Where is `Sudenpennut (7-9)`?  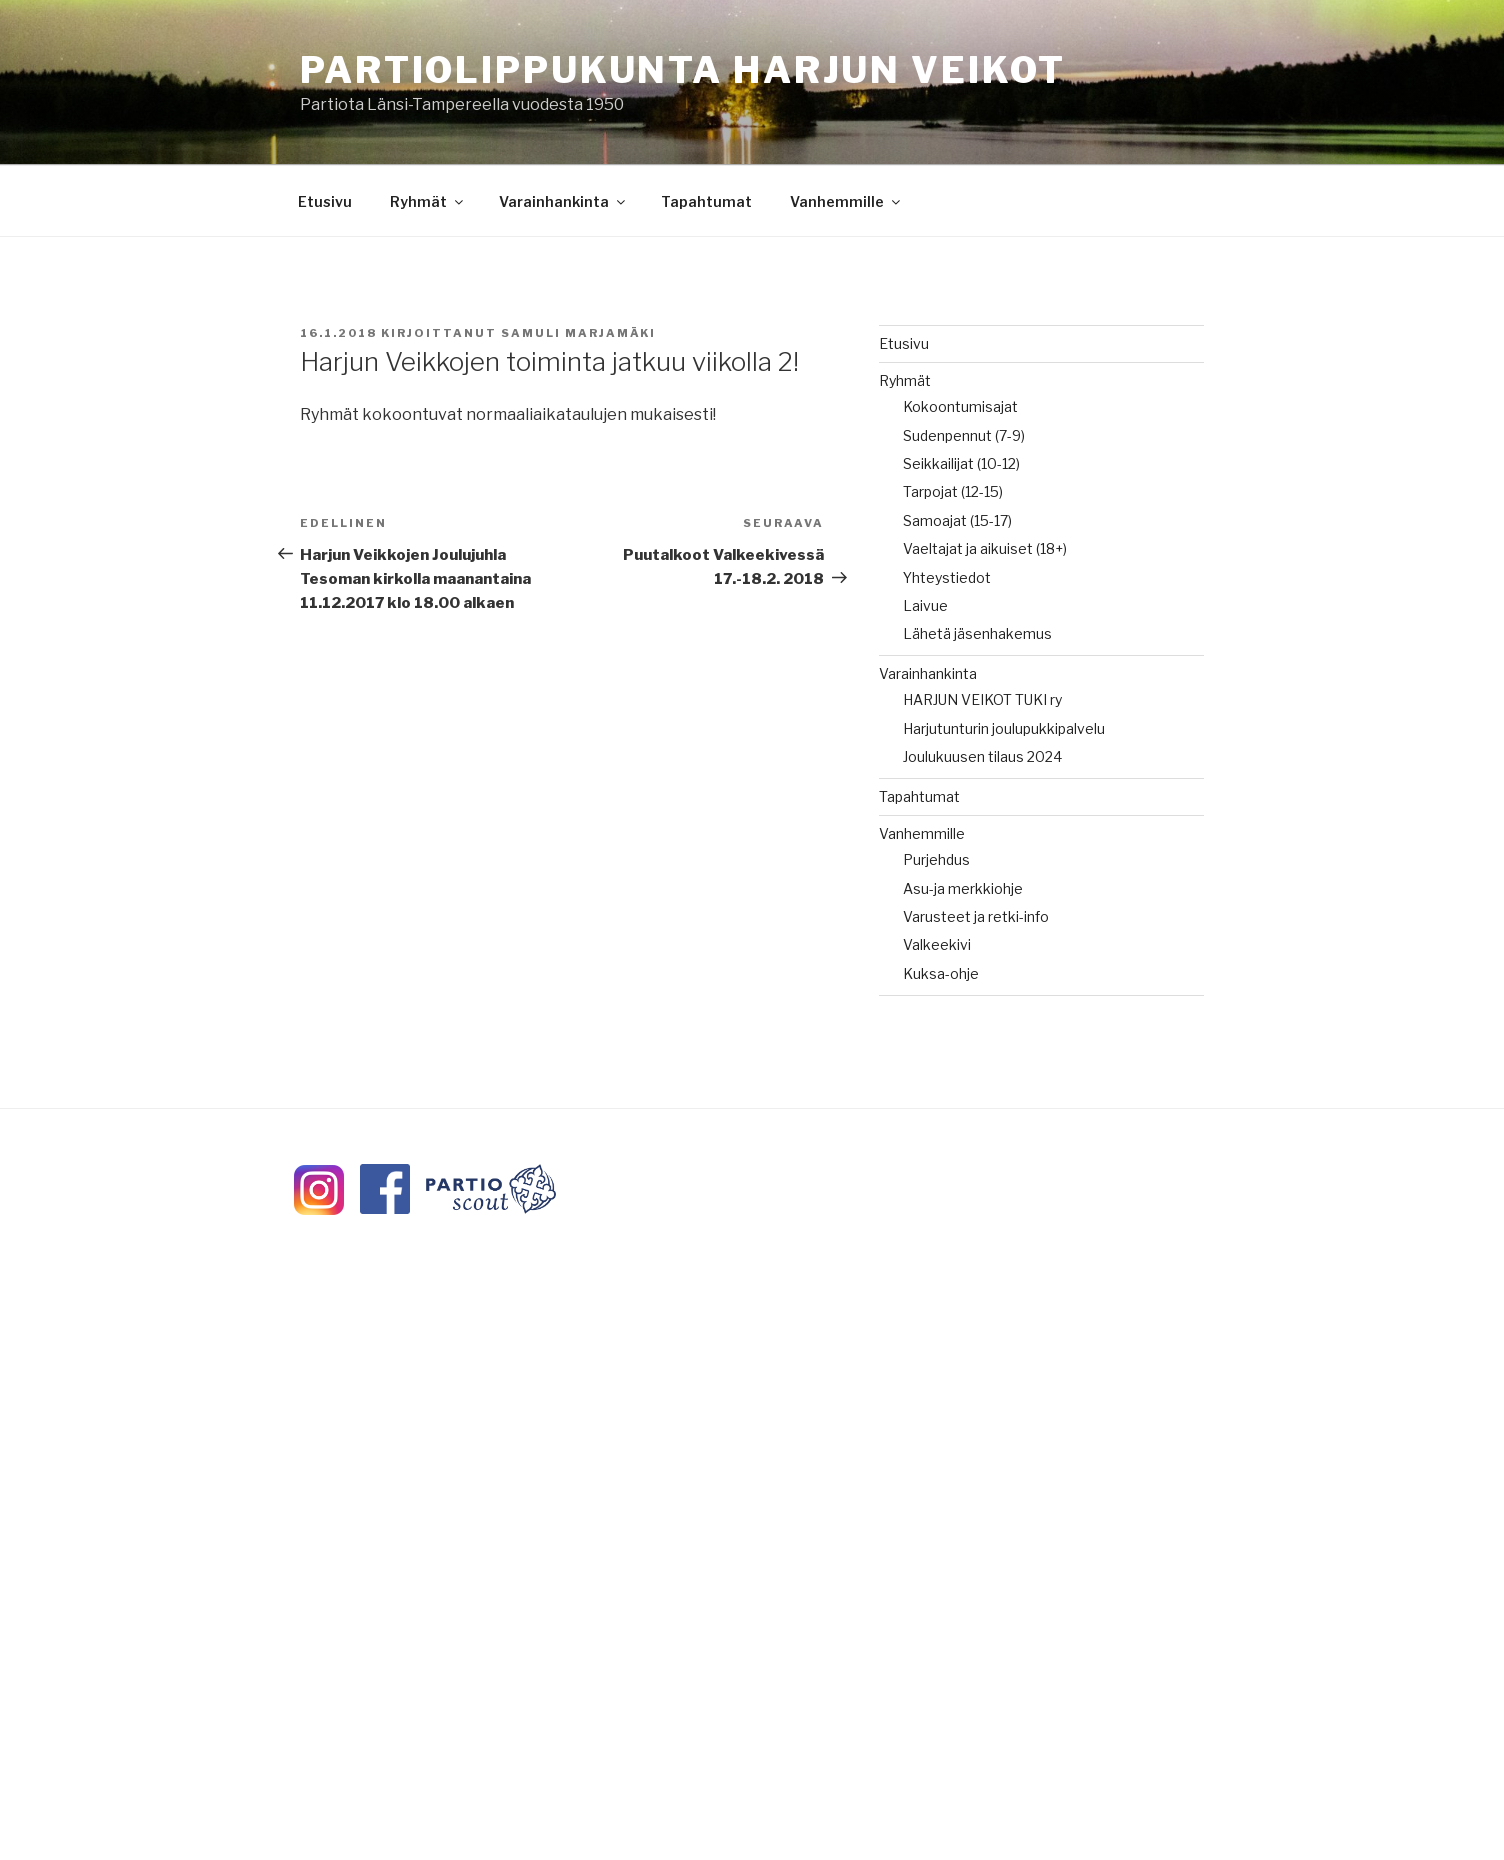
Sudenpennut (7-9) is located at coordinates (964, 435).